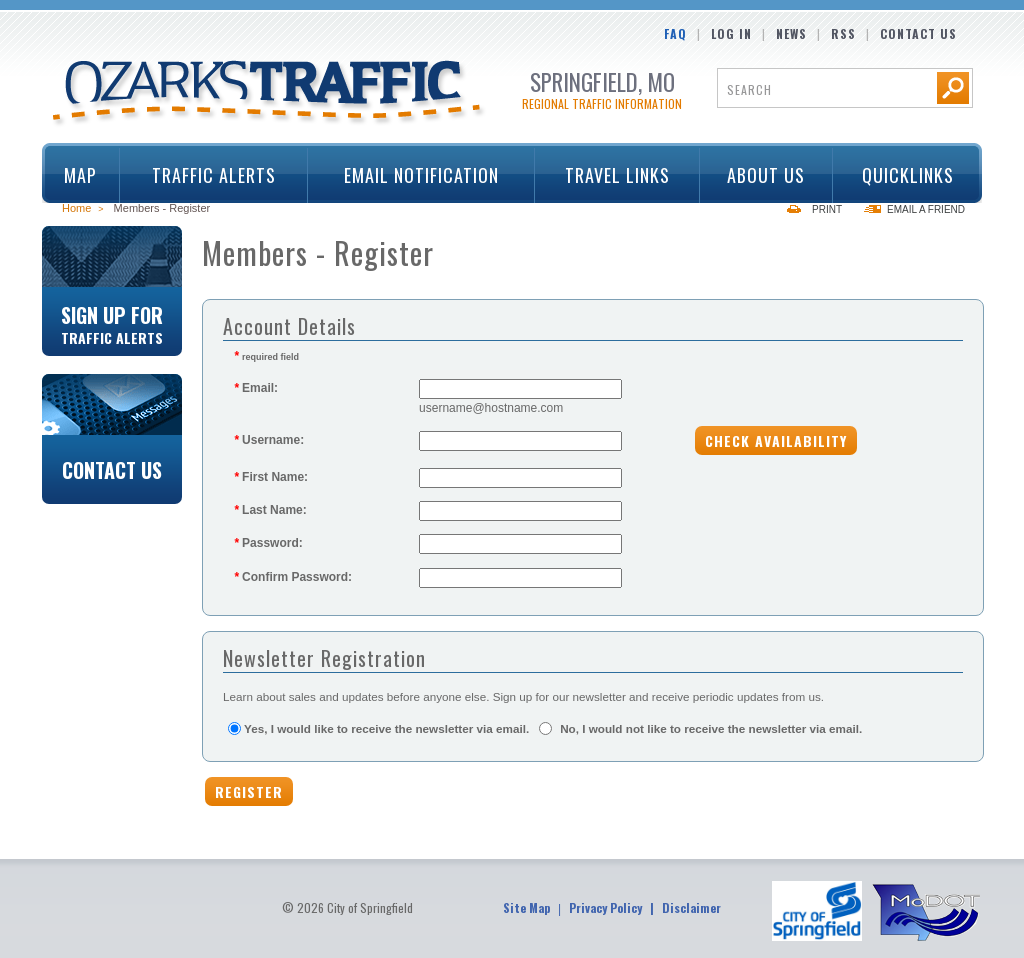 This screenshot has height=958, width=1024. Describe the element at coordinates (207, 175) in the screenshot. I see `Traffic Alerts` at that location.